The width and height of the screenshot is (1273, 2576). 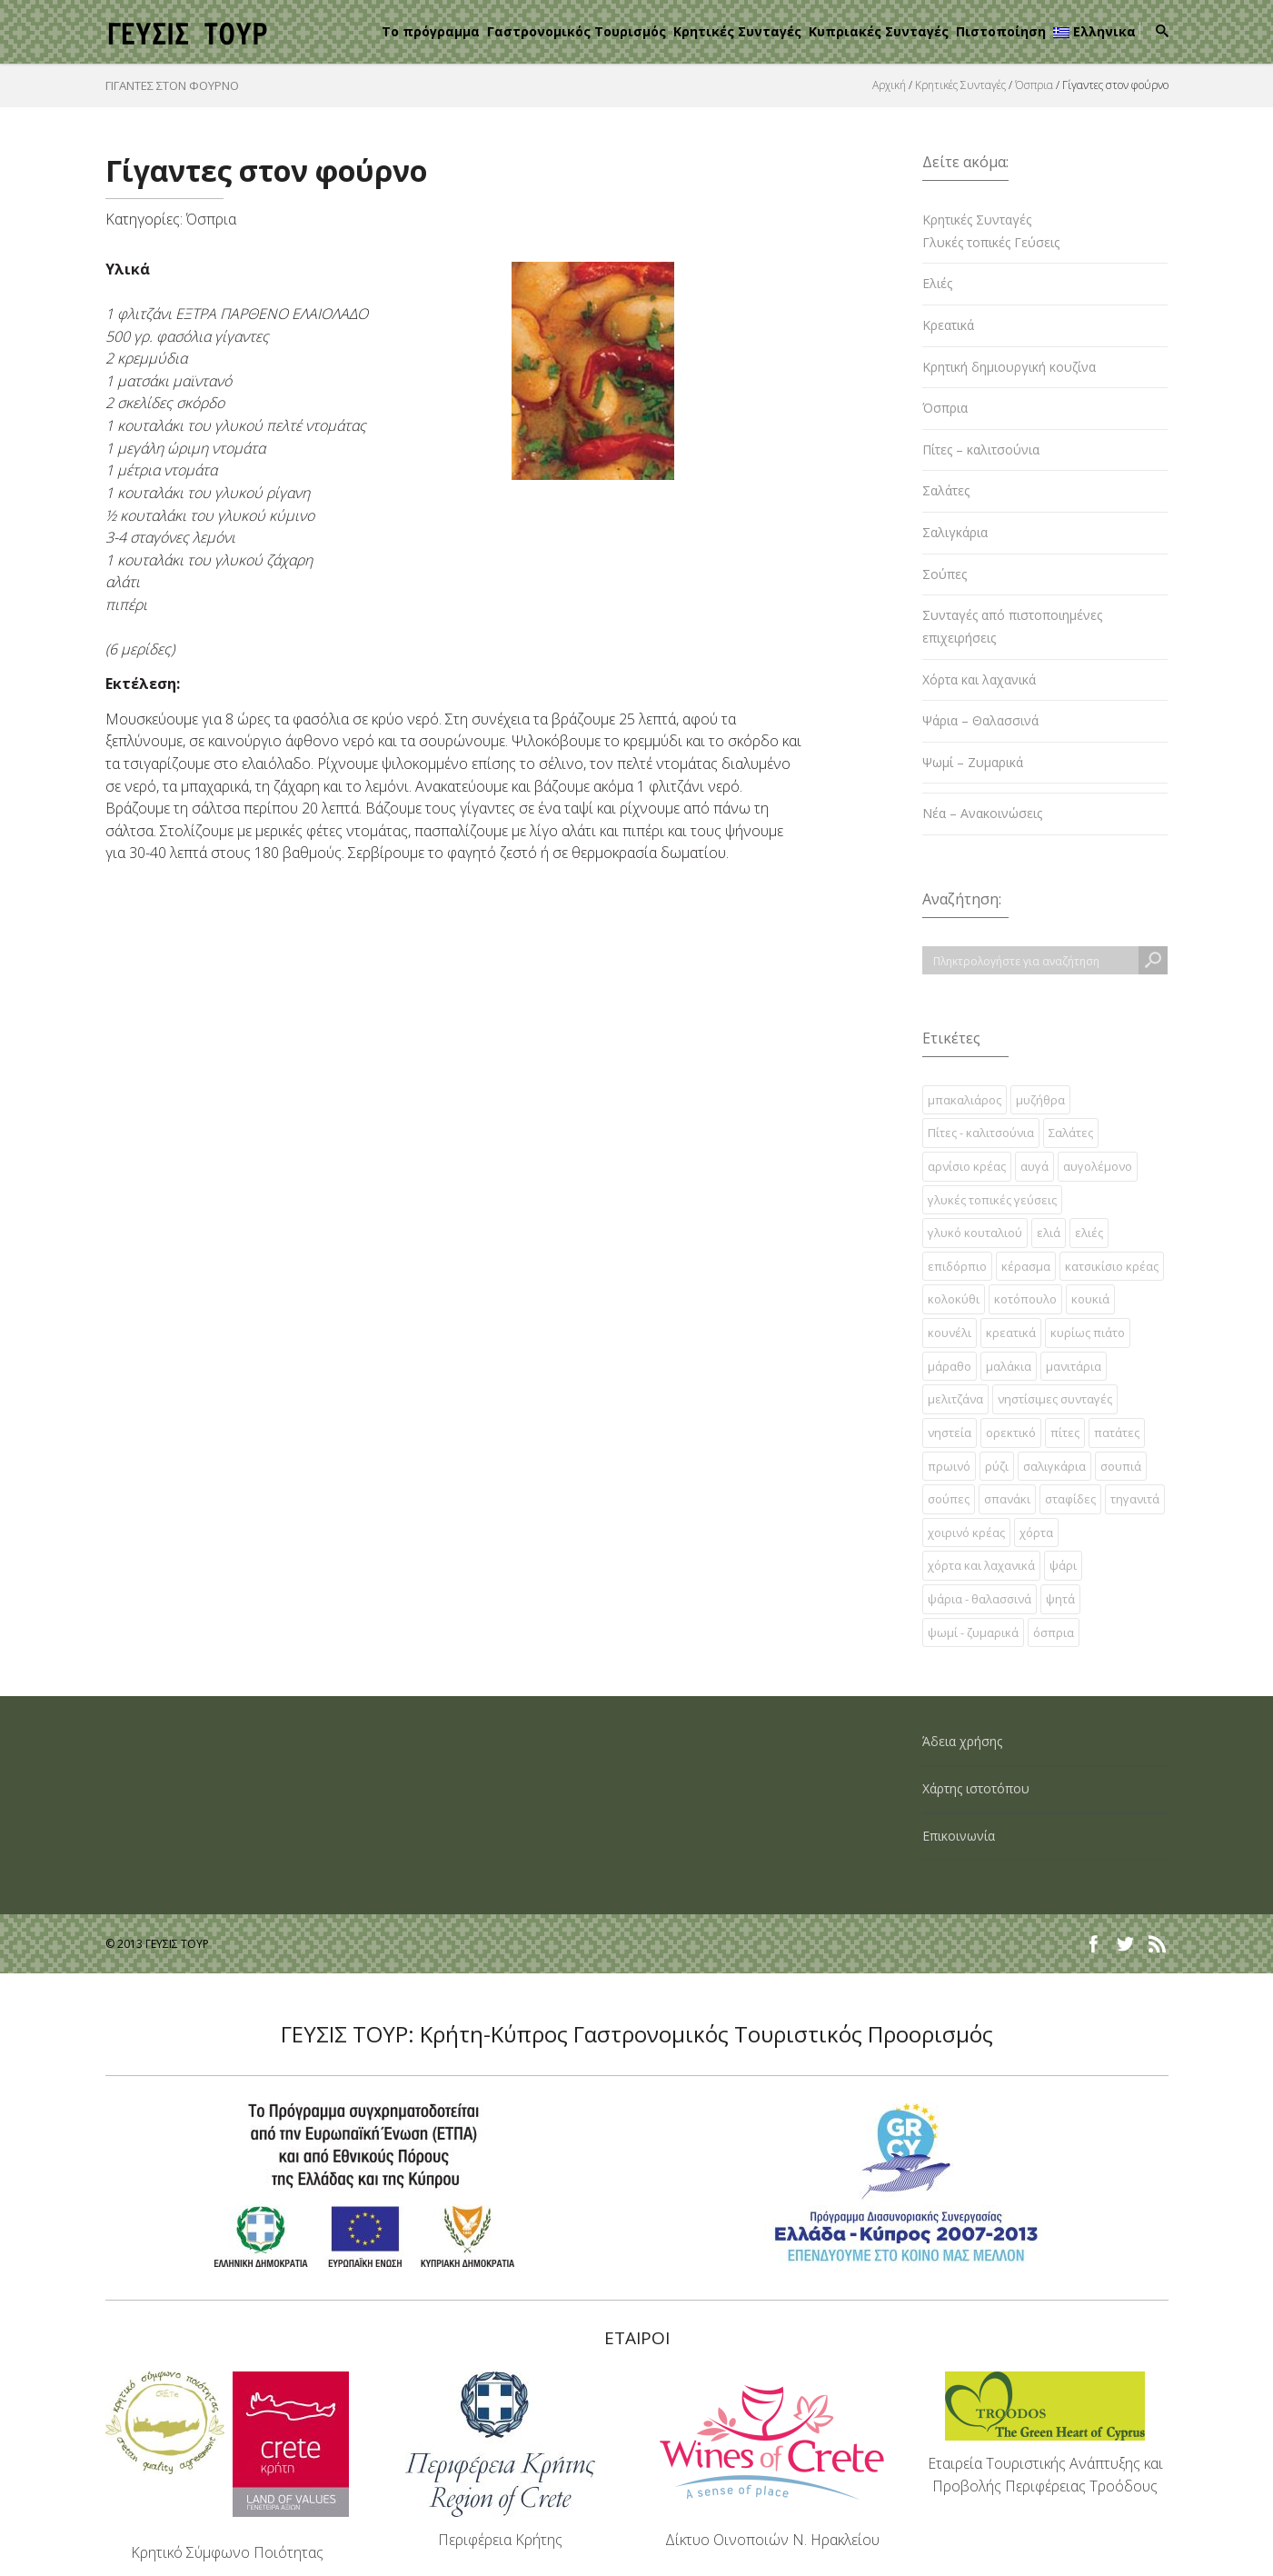 What do you see at coordinates (1048, 1232) in the screenshot?
I see `ελιά` at bounding box center [1048, 1232].